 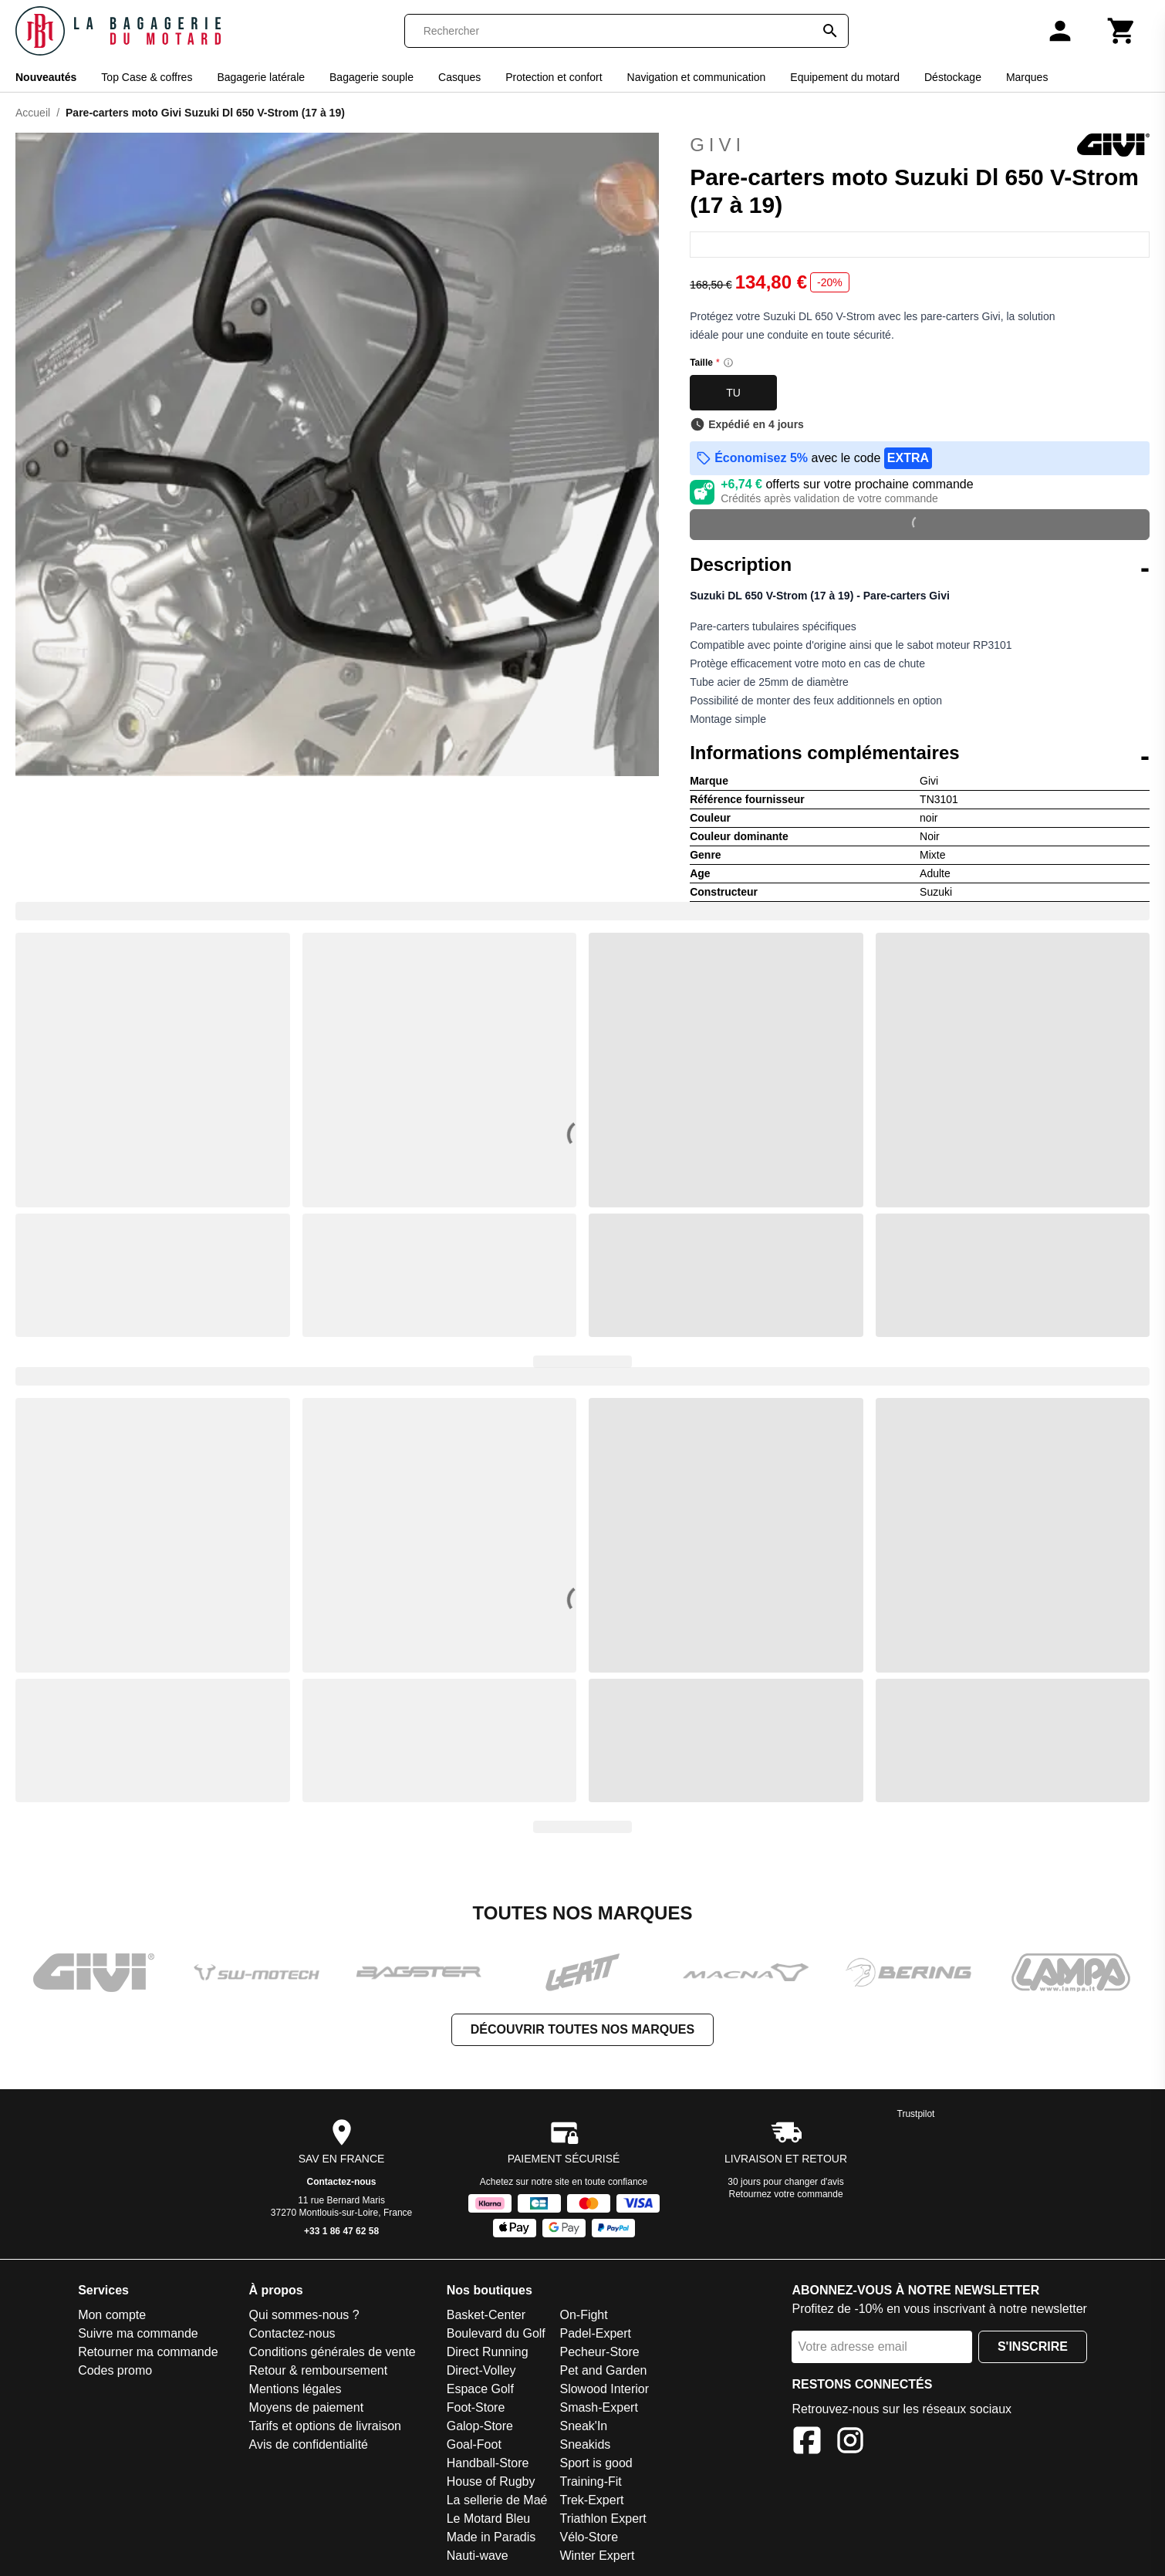 What do you see at coordinates (261, 77) in the screenshot?
I see `Bagagerie latérale` at bounding box center [261, 77].